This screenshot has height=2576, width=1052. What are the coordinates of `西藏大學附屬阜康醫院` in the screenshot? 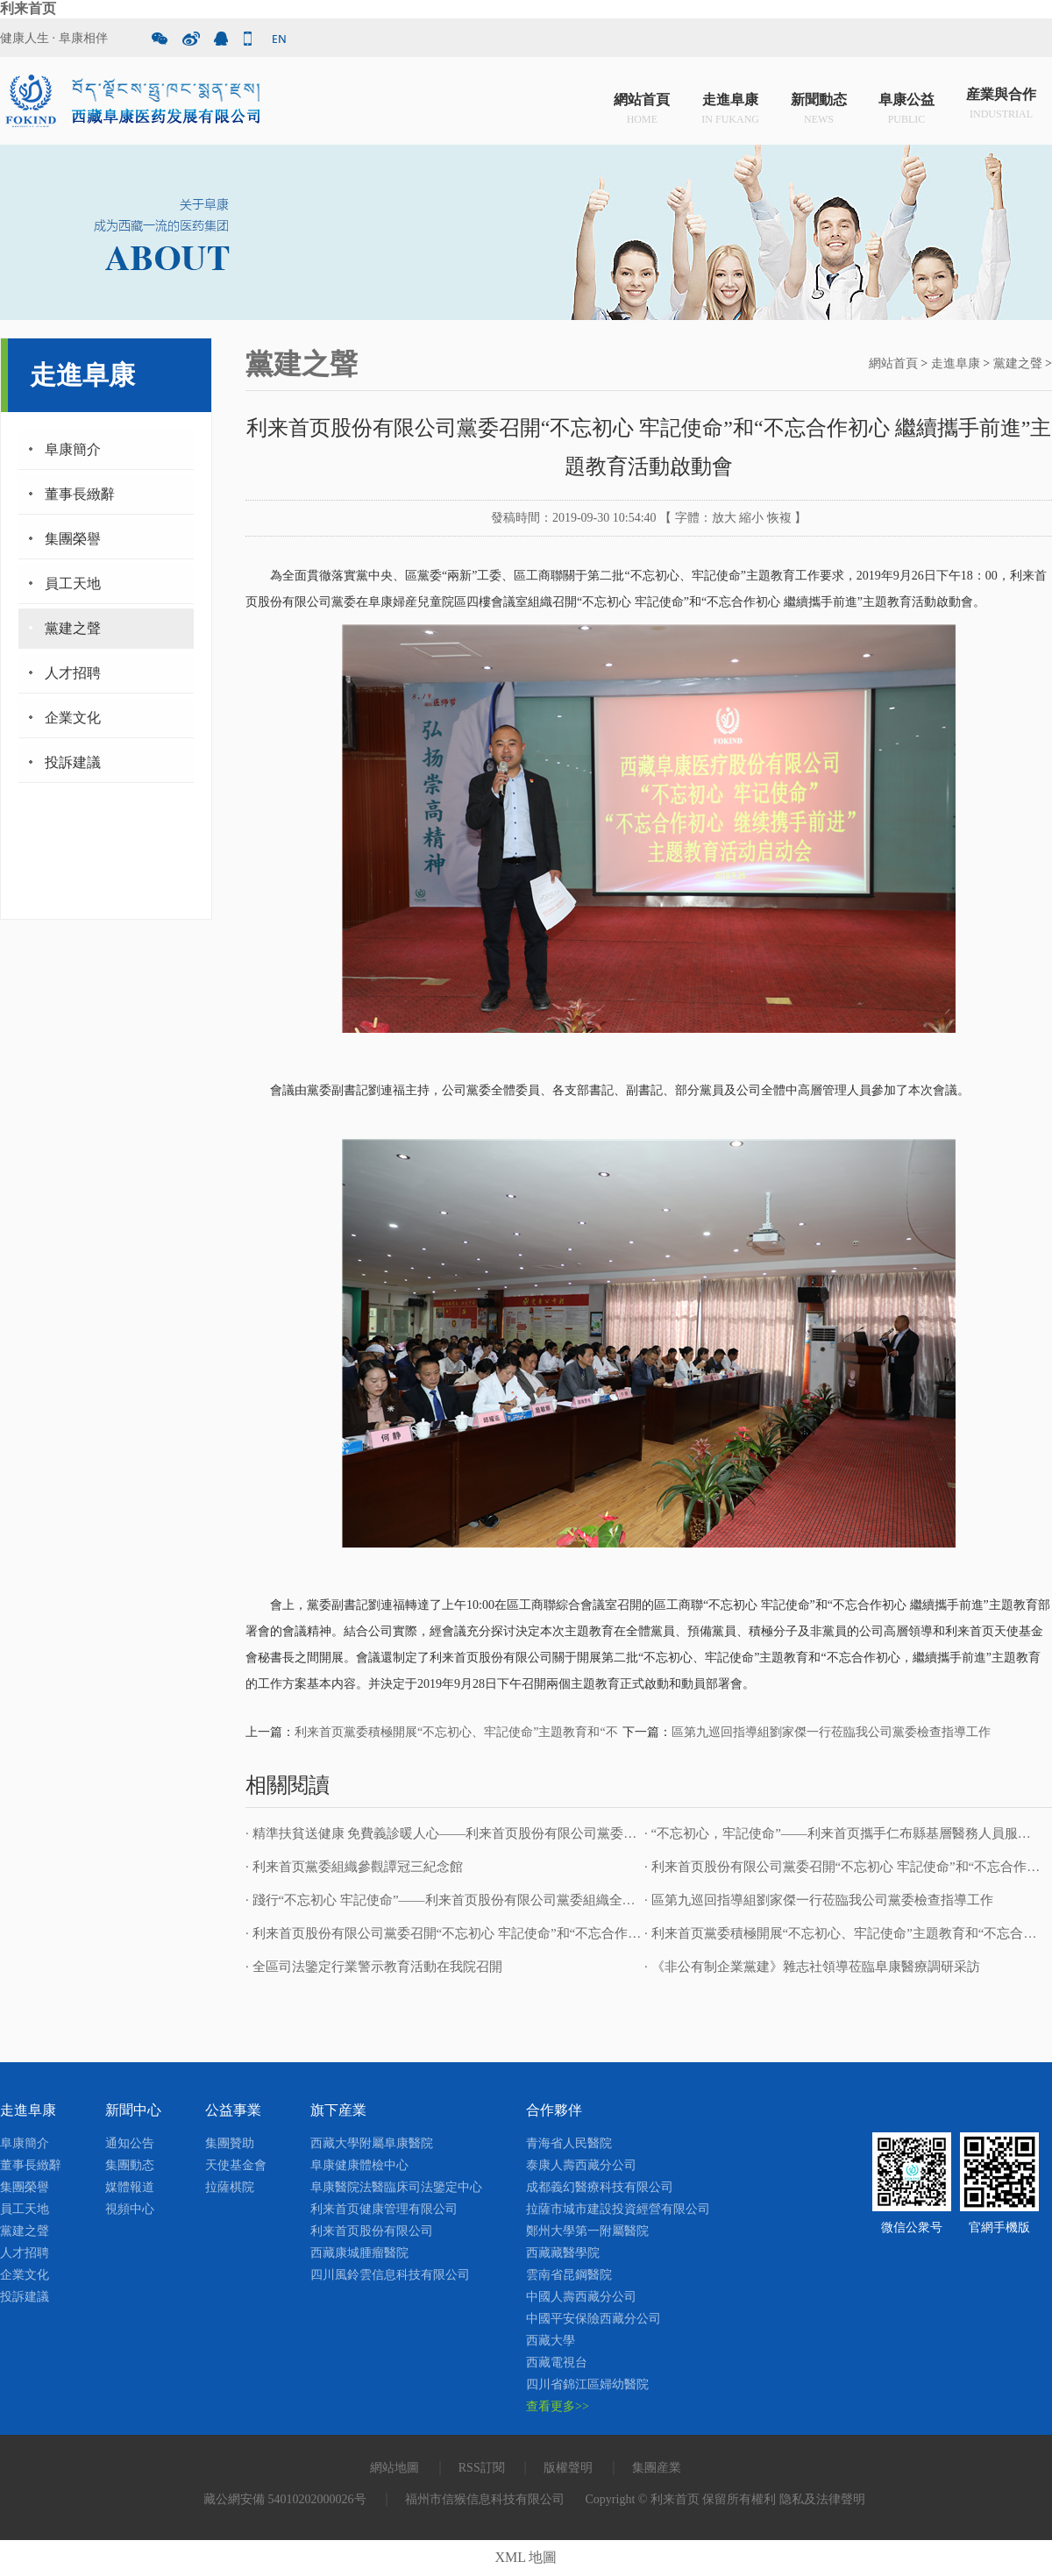 It's located at (371, 2143).